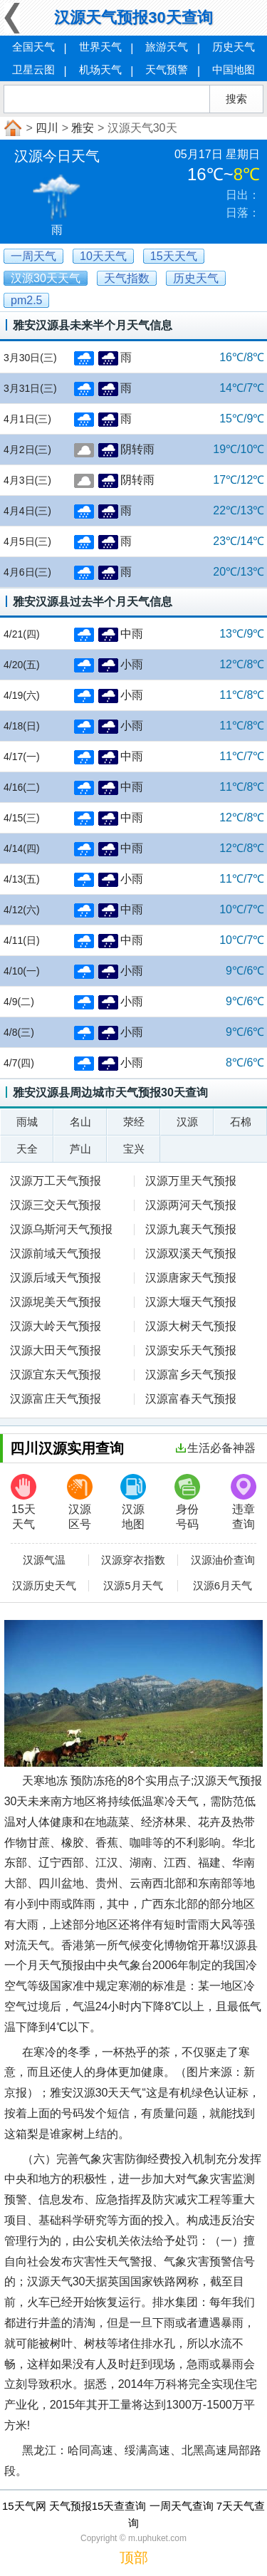  What do you see at coordinates (23, 1502) in the screenshot?
I see `15天天气` at bounding box center [23, 1502].